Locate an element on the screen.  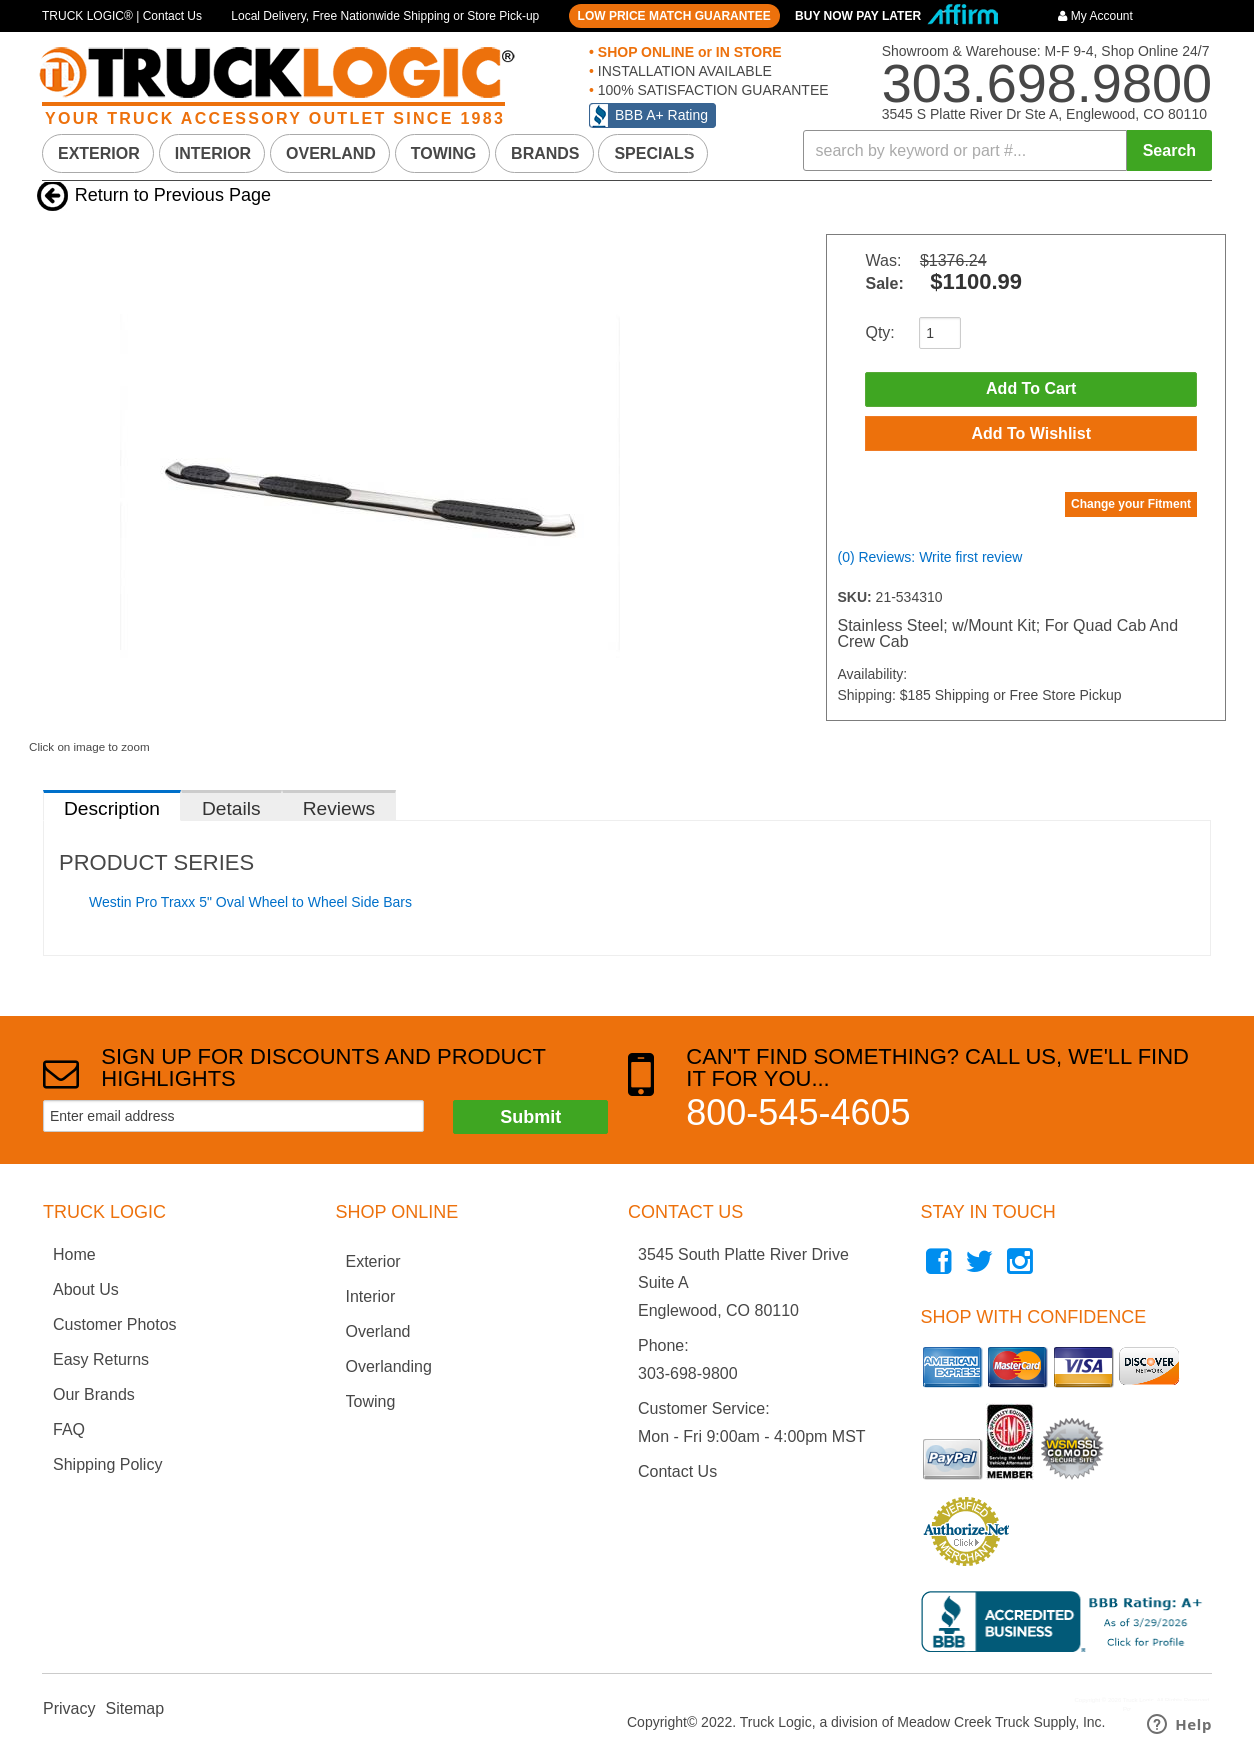
[button] is located at coordinates (1008, 150).